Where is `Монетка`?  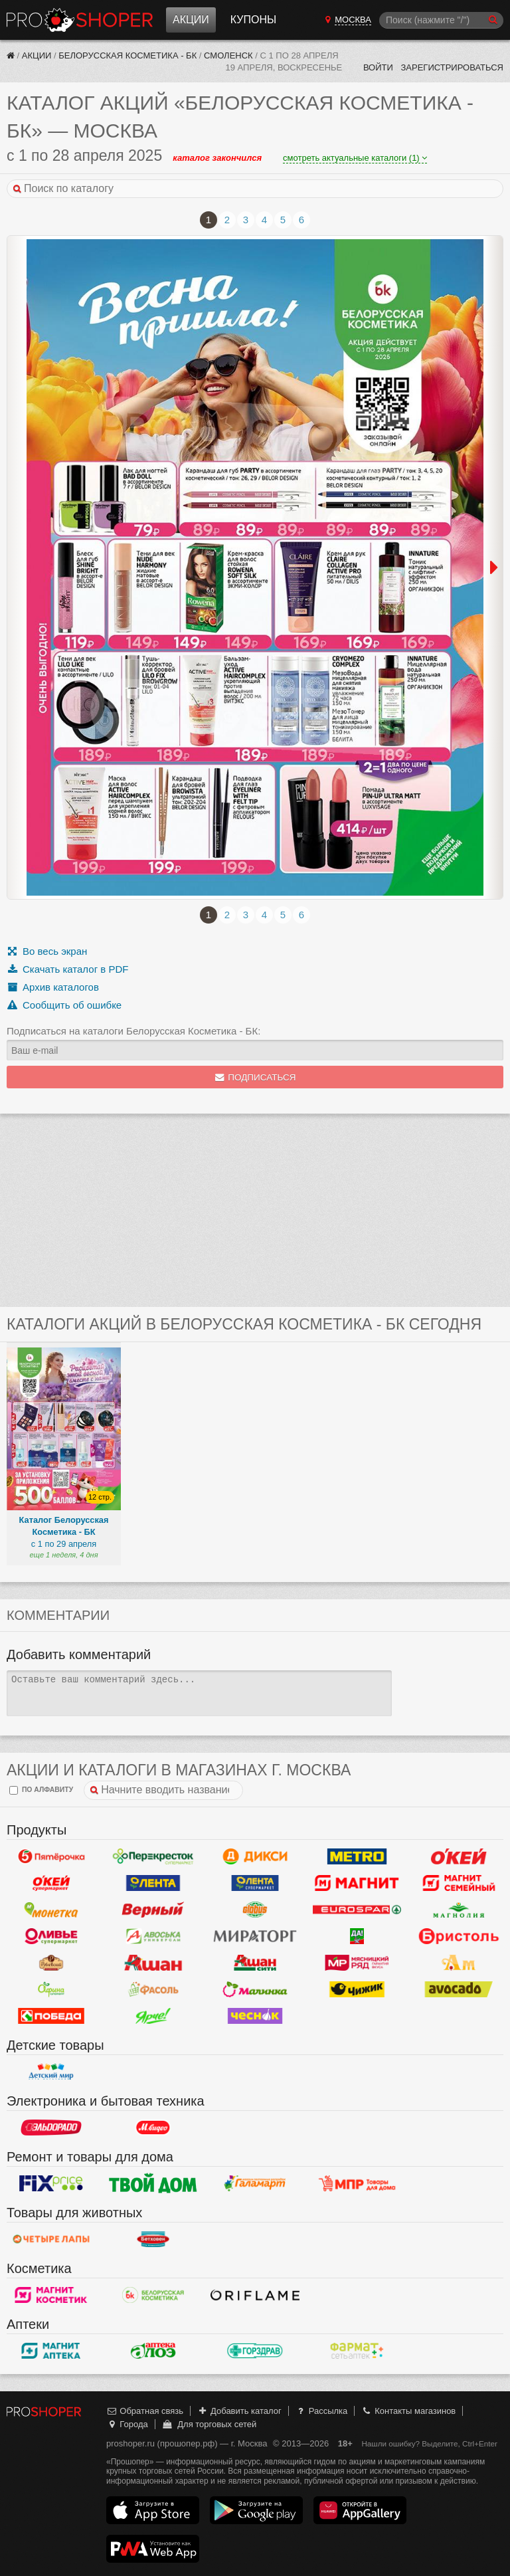
Монетка is located at coordinates (51, 1909).